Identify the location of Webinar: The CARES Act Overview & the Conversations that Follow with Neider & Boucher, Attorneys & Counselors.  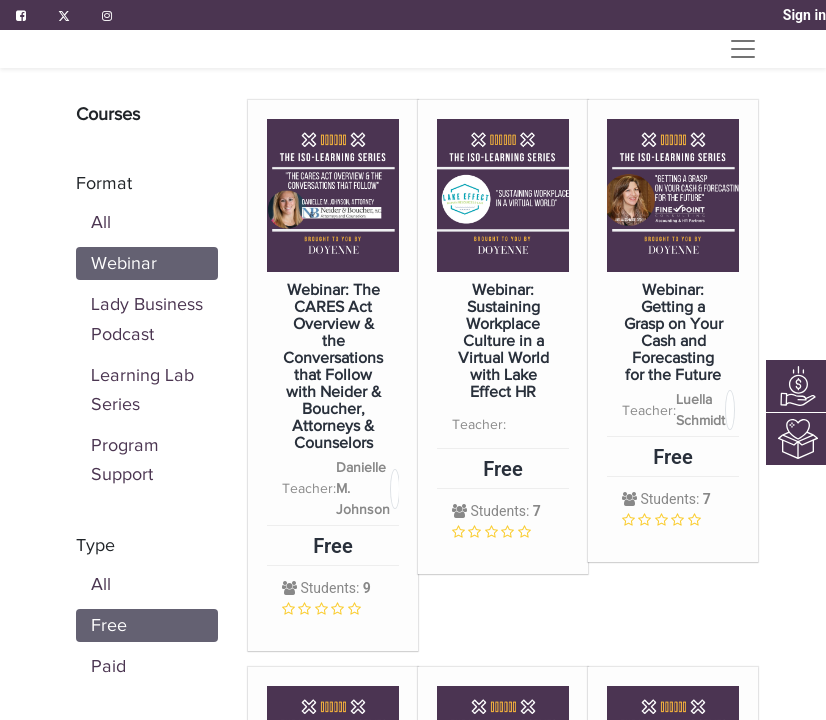
(333, 367).